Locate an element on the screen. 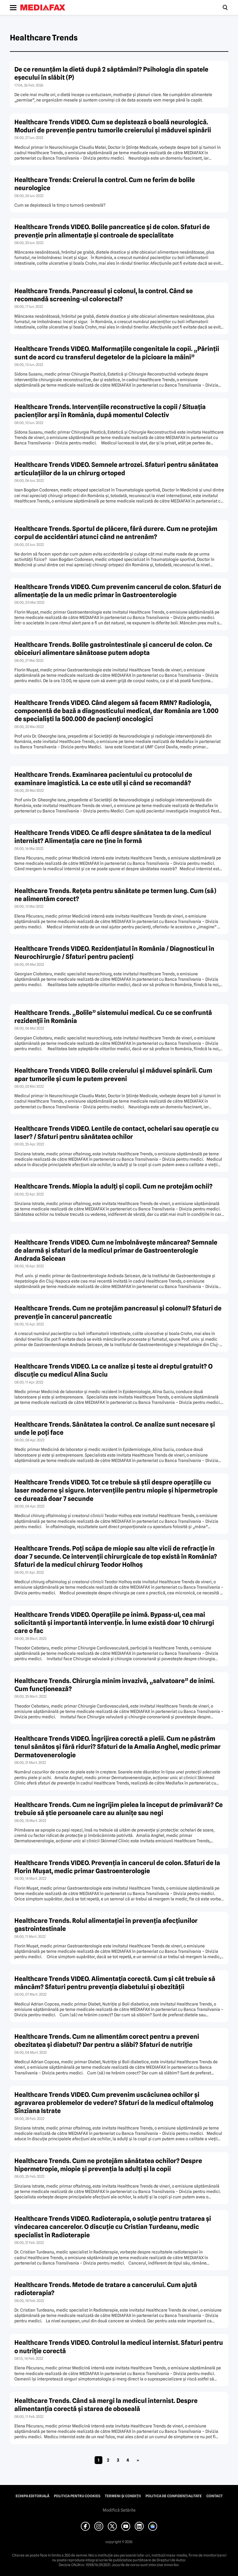  Healthcare Trends VIDEO. Rezidenţiatul în România / Diagnosticul în Neurochirurgie / Sfaturi pentru pacienţi is located at coordinates (114, 952).